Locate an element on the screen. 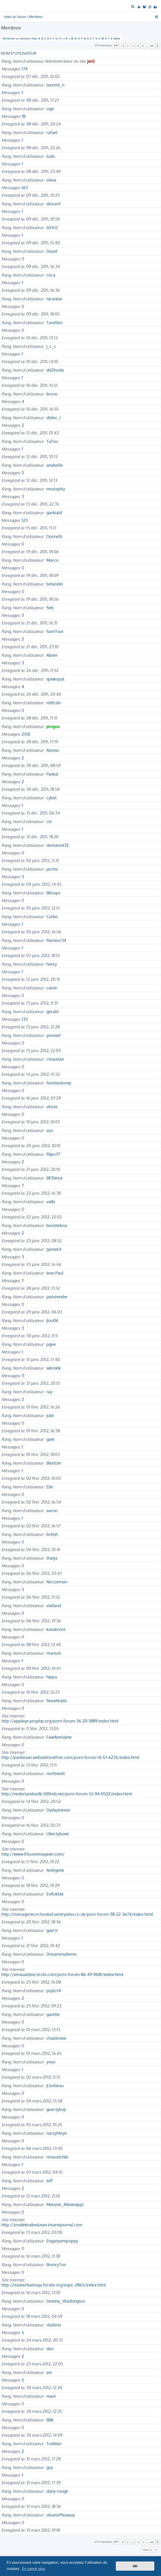  http://appleye.prophp.org/porn-forum-36-20-1889/index.html is located at coordinates (60, 1720).